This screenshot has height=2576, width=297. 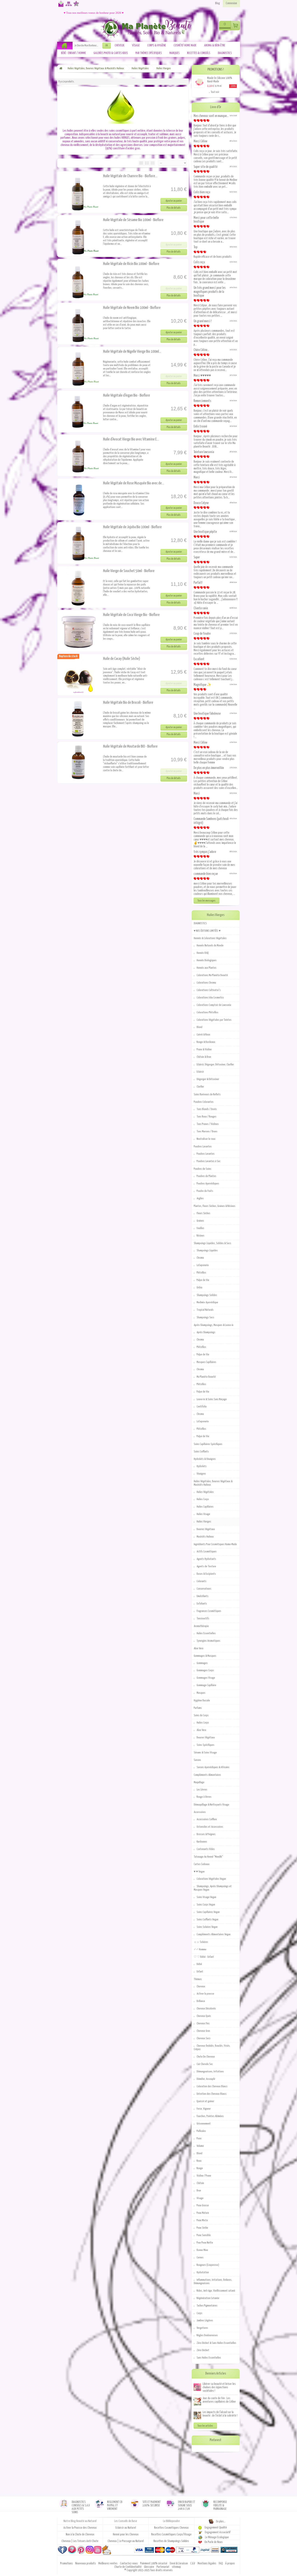 What do you see at coordinates (210, 1826) in the screenshot?
I see `Ustensiles et Accessoires` at bounding box center [210, 1826].